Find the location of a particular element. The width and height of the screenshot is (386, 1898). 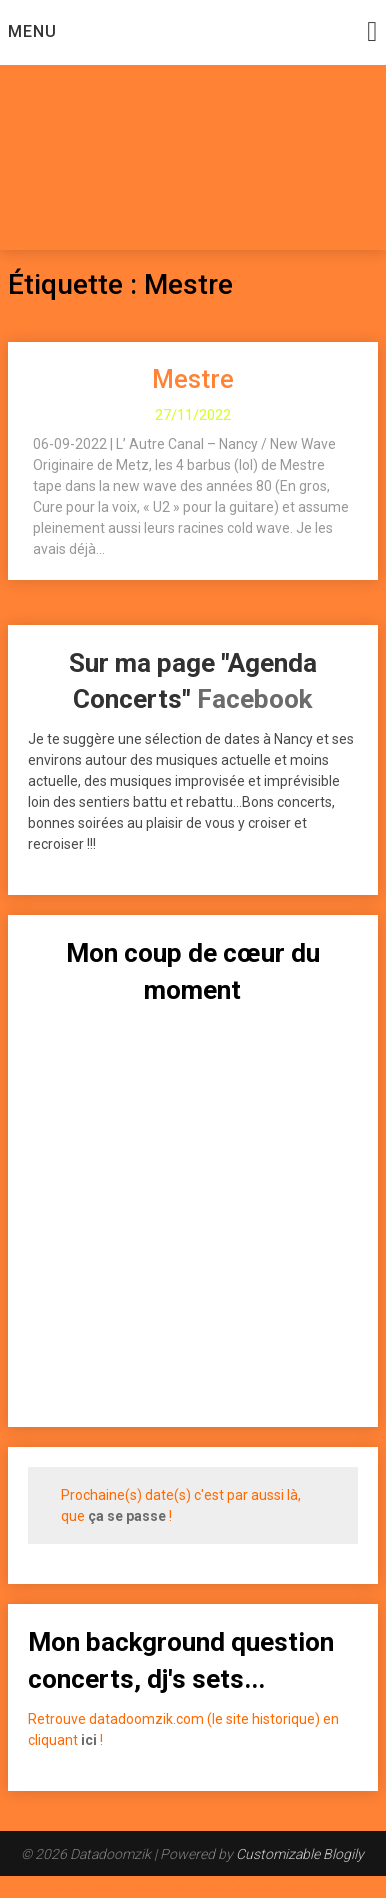

Plugin WordPress Cookie par Real Cookie Banner is located at coordinates (161, 1887).